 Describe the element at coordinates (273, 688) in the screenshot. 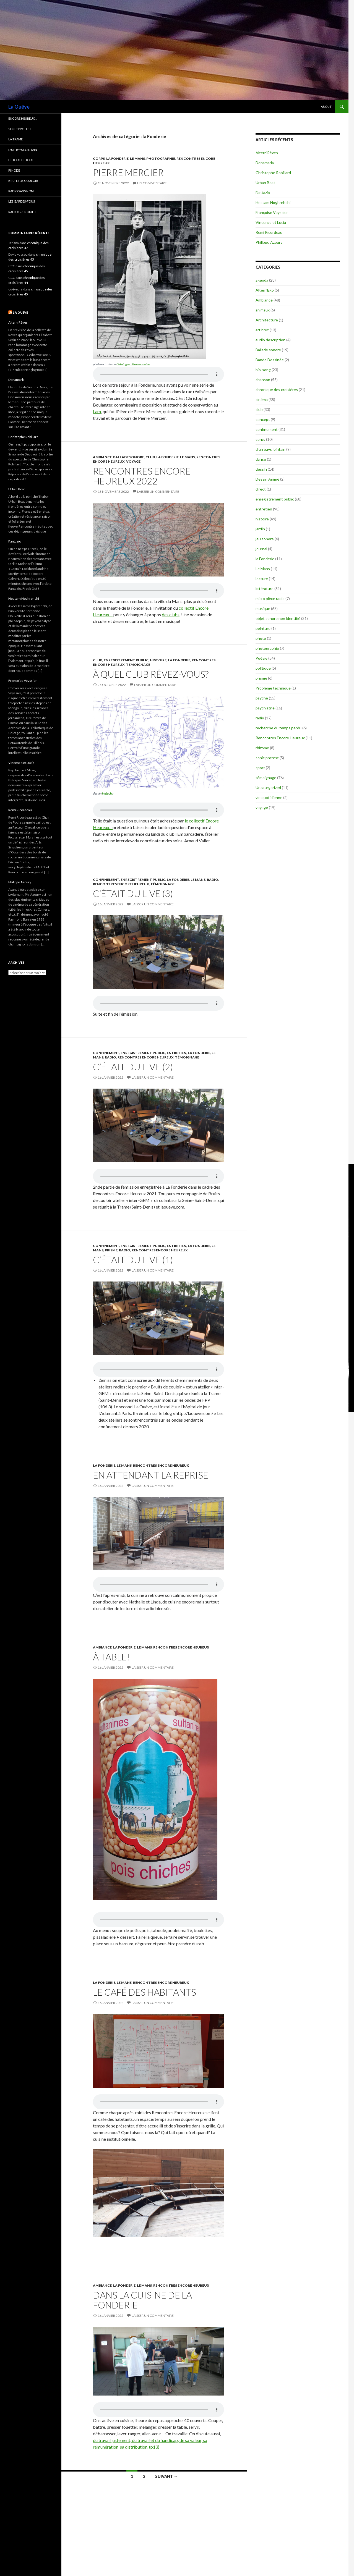

I see `Problème technique` at that location.